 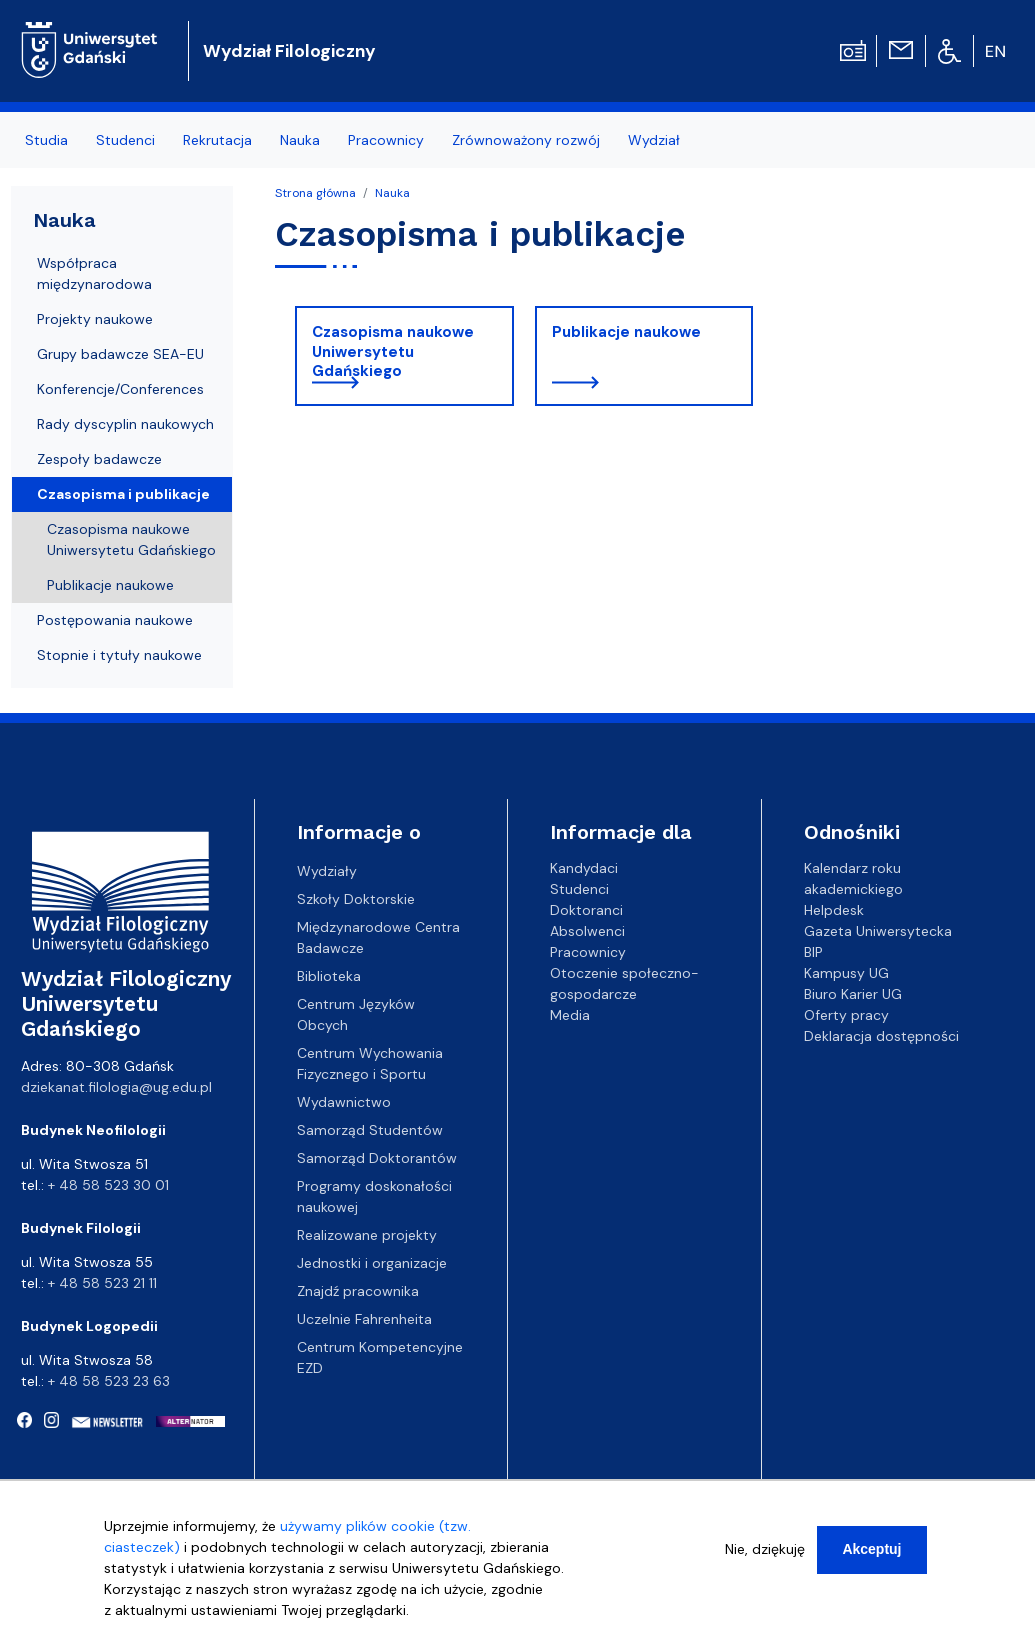 I want to click on Studia [menuitem], so click(x=46, y=140).